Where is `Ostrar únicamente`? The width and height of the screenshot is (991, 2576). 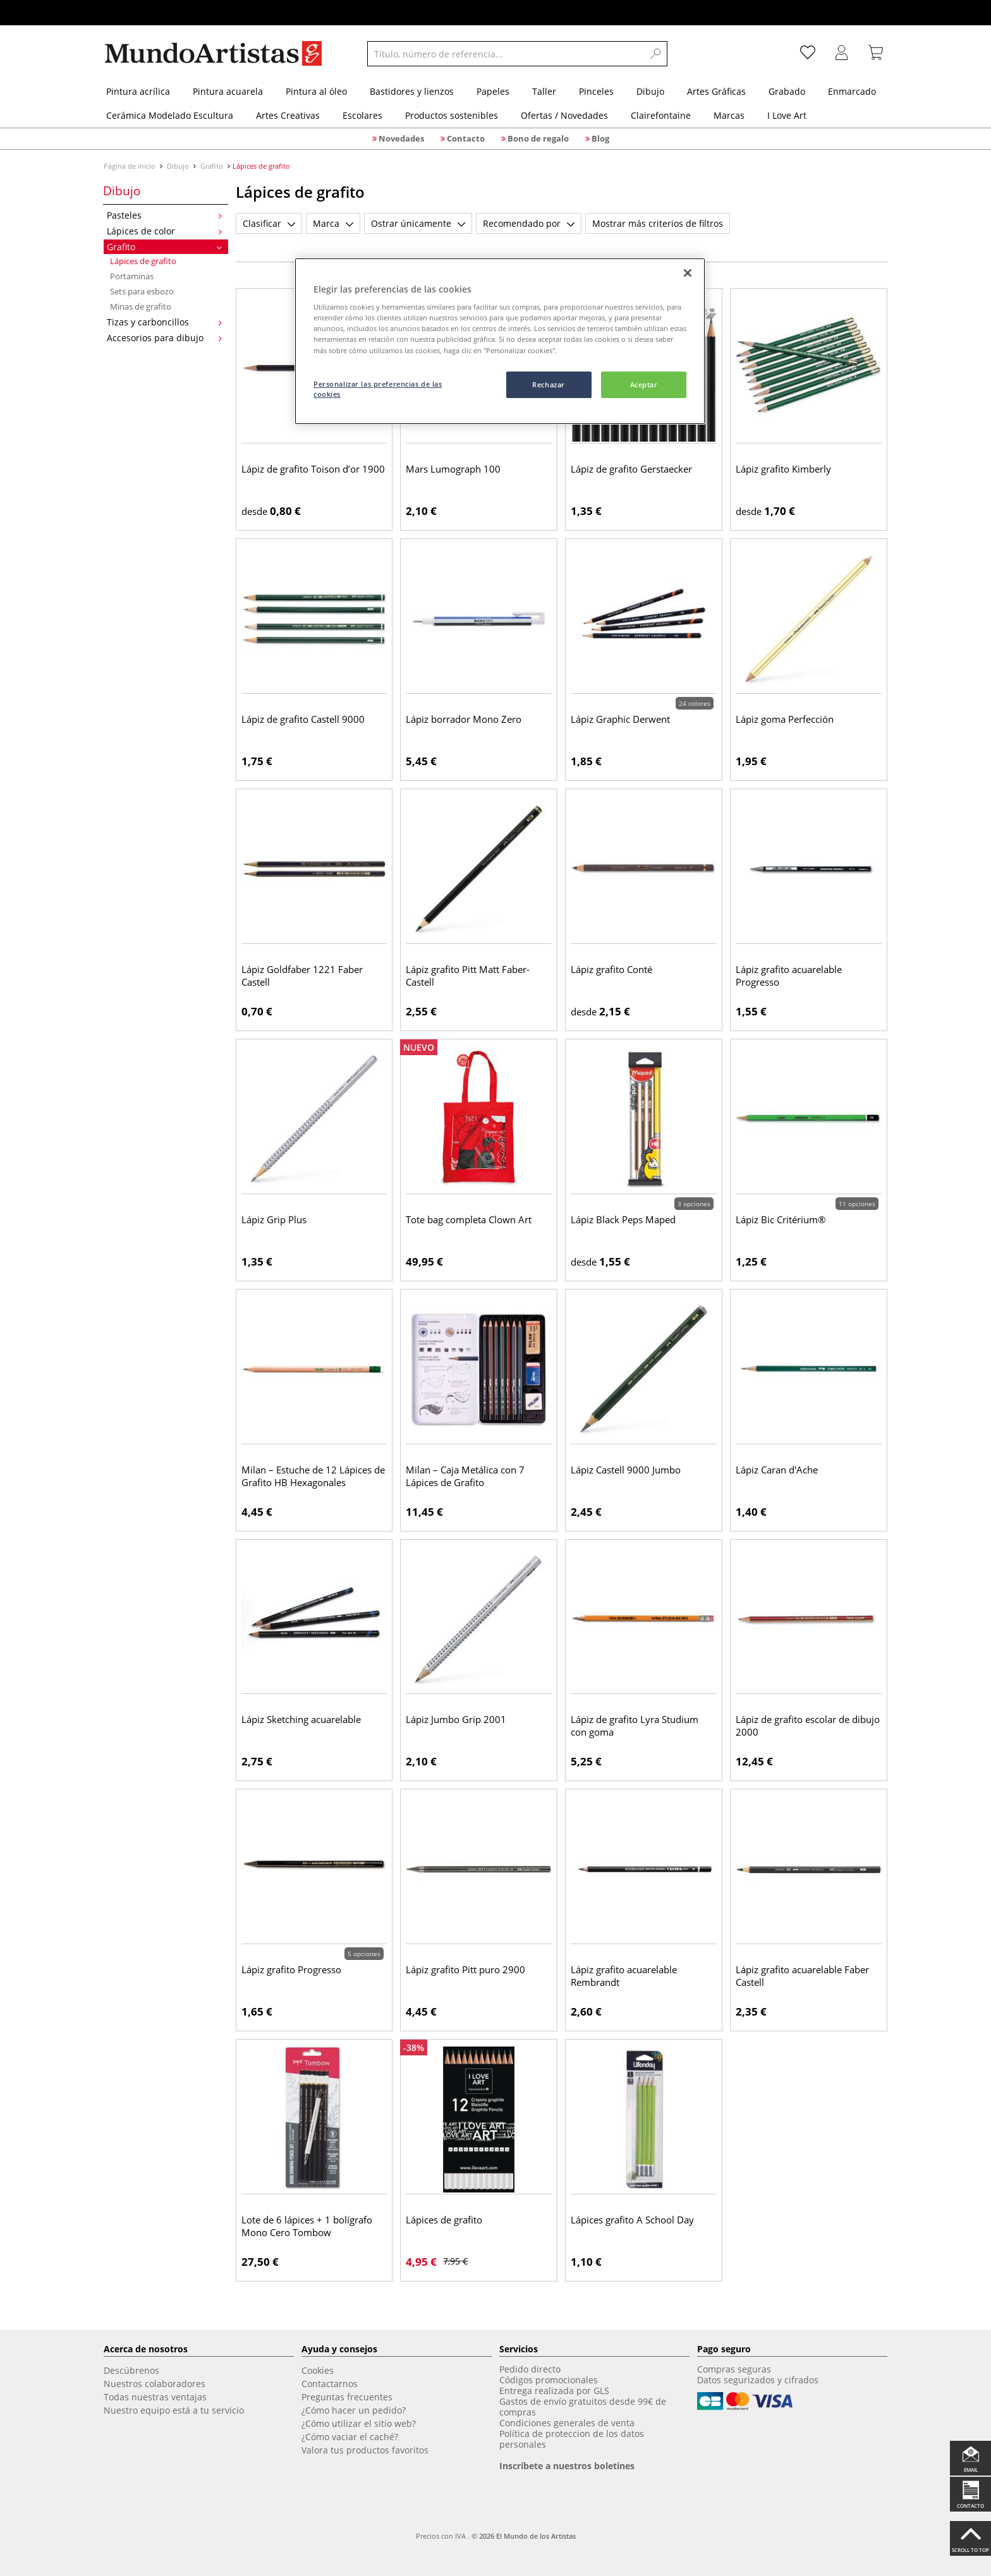 Ostrar únicamente is located at coordinates (418, 223).